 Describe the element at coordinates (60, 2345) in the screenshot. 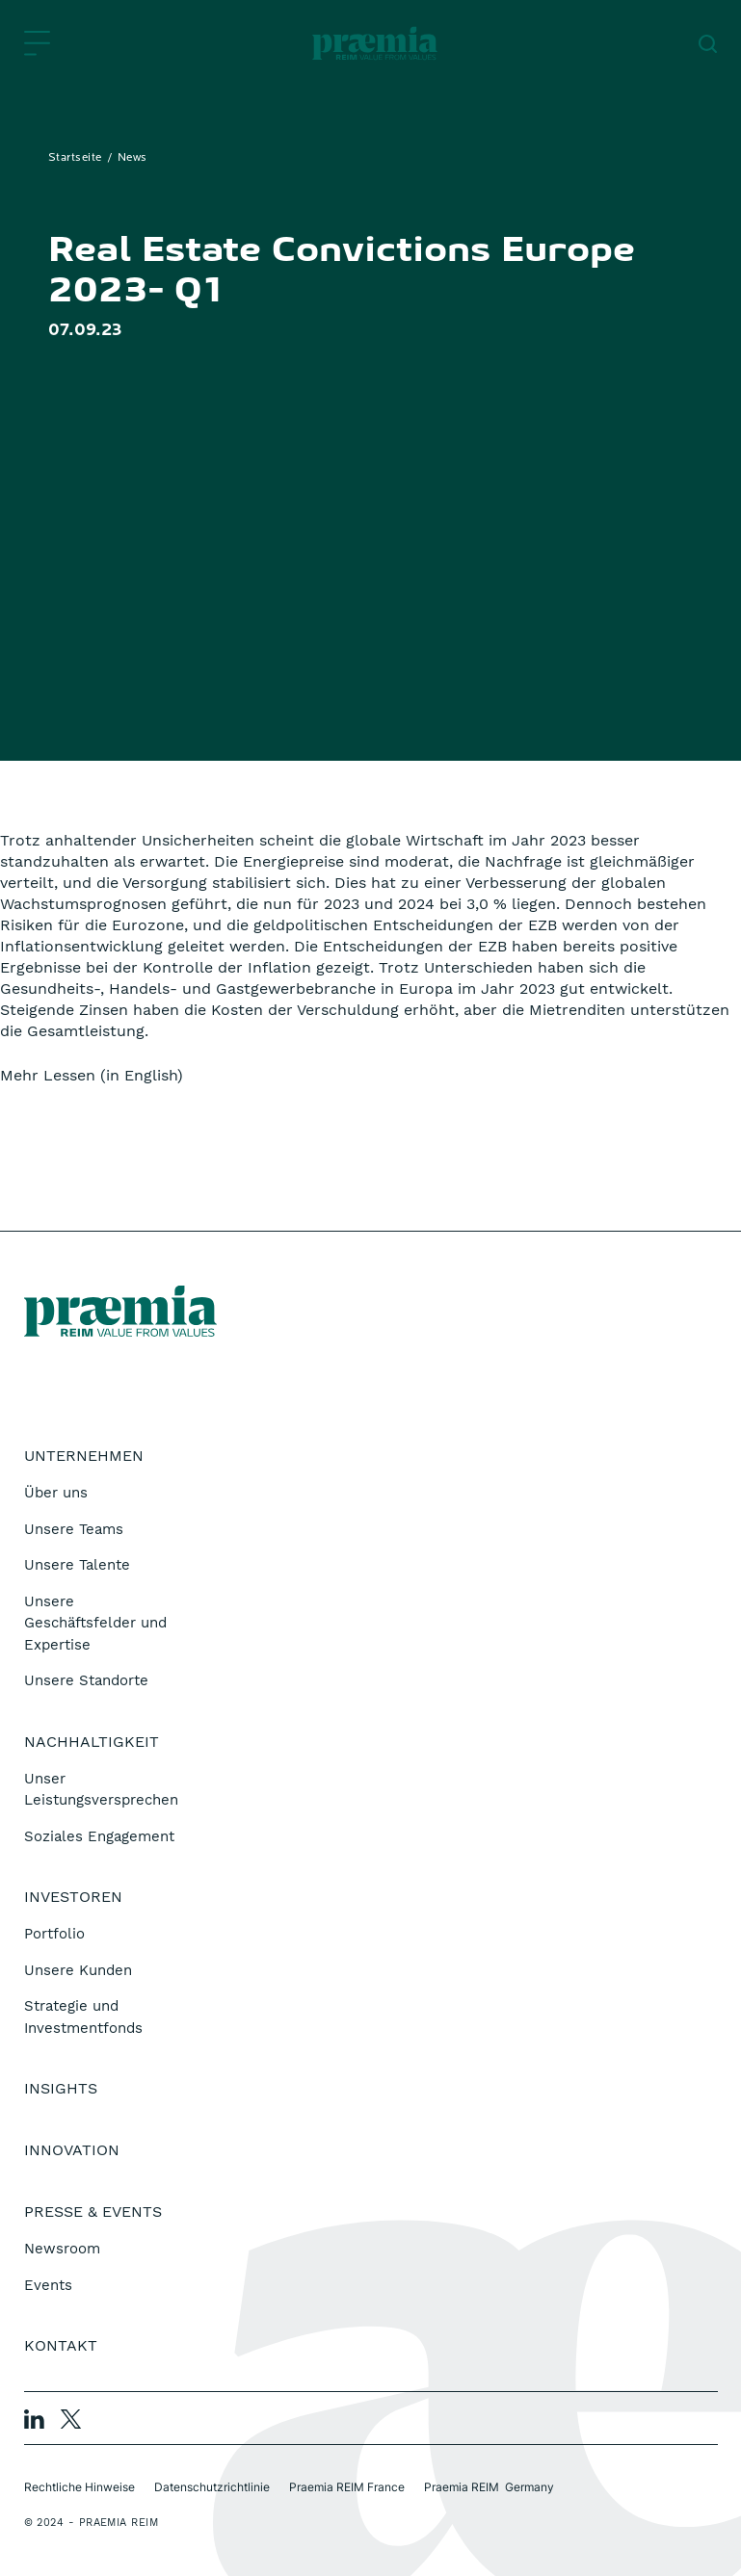

I see `Kontakt` at that location.